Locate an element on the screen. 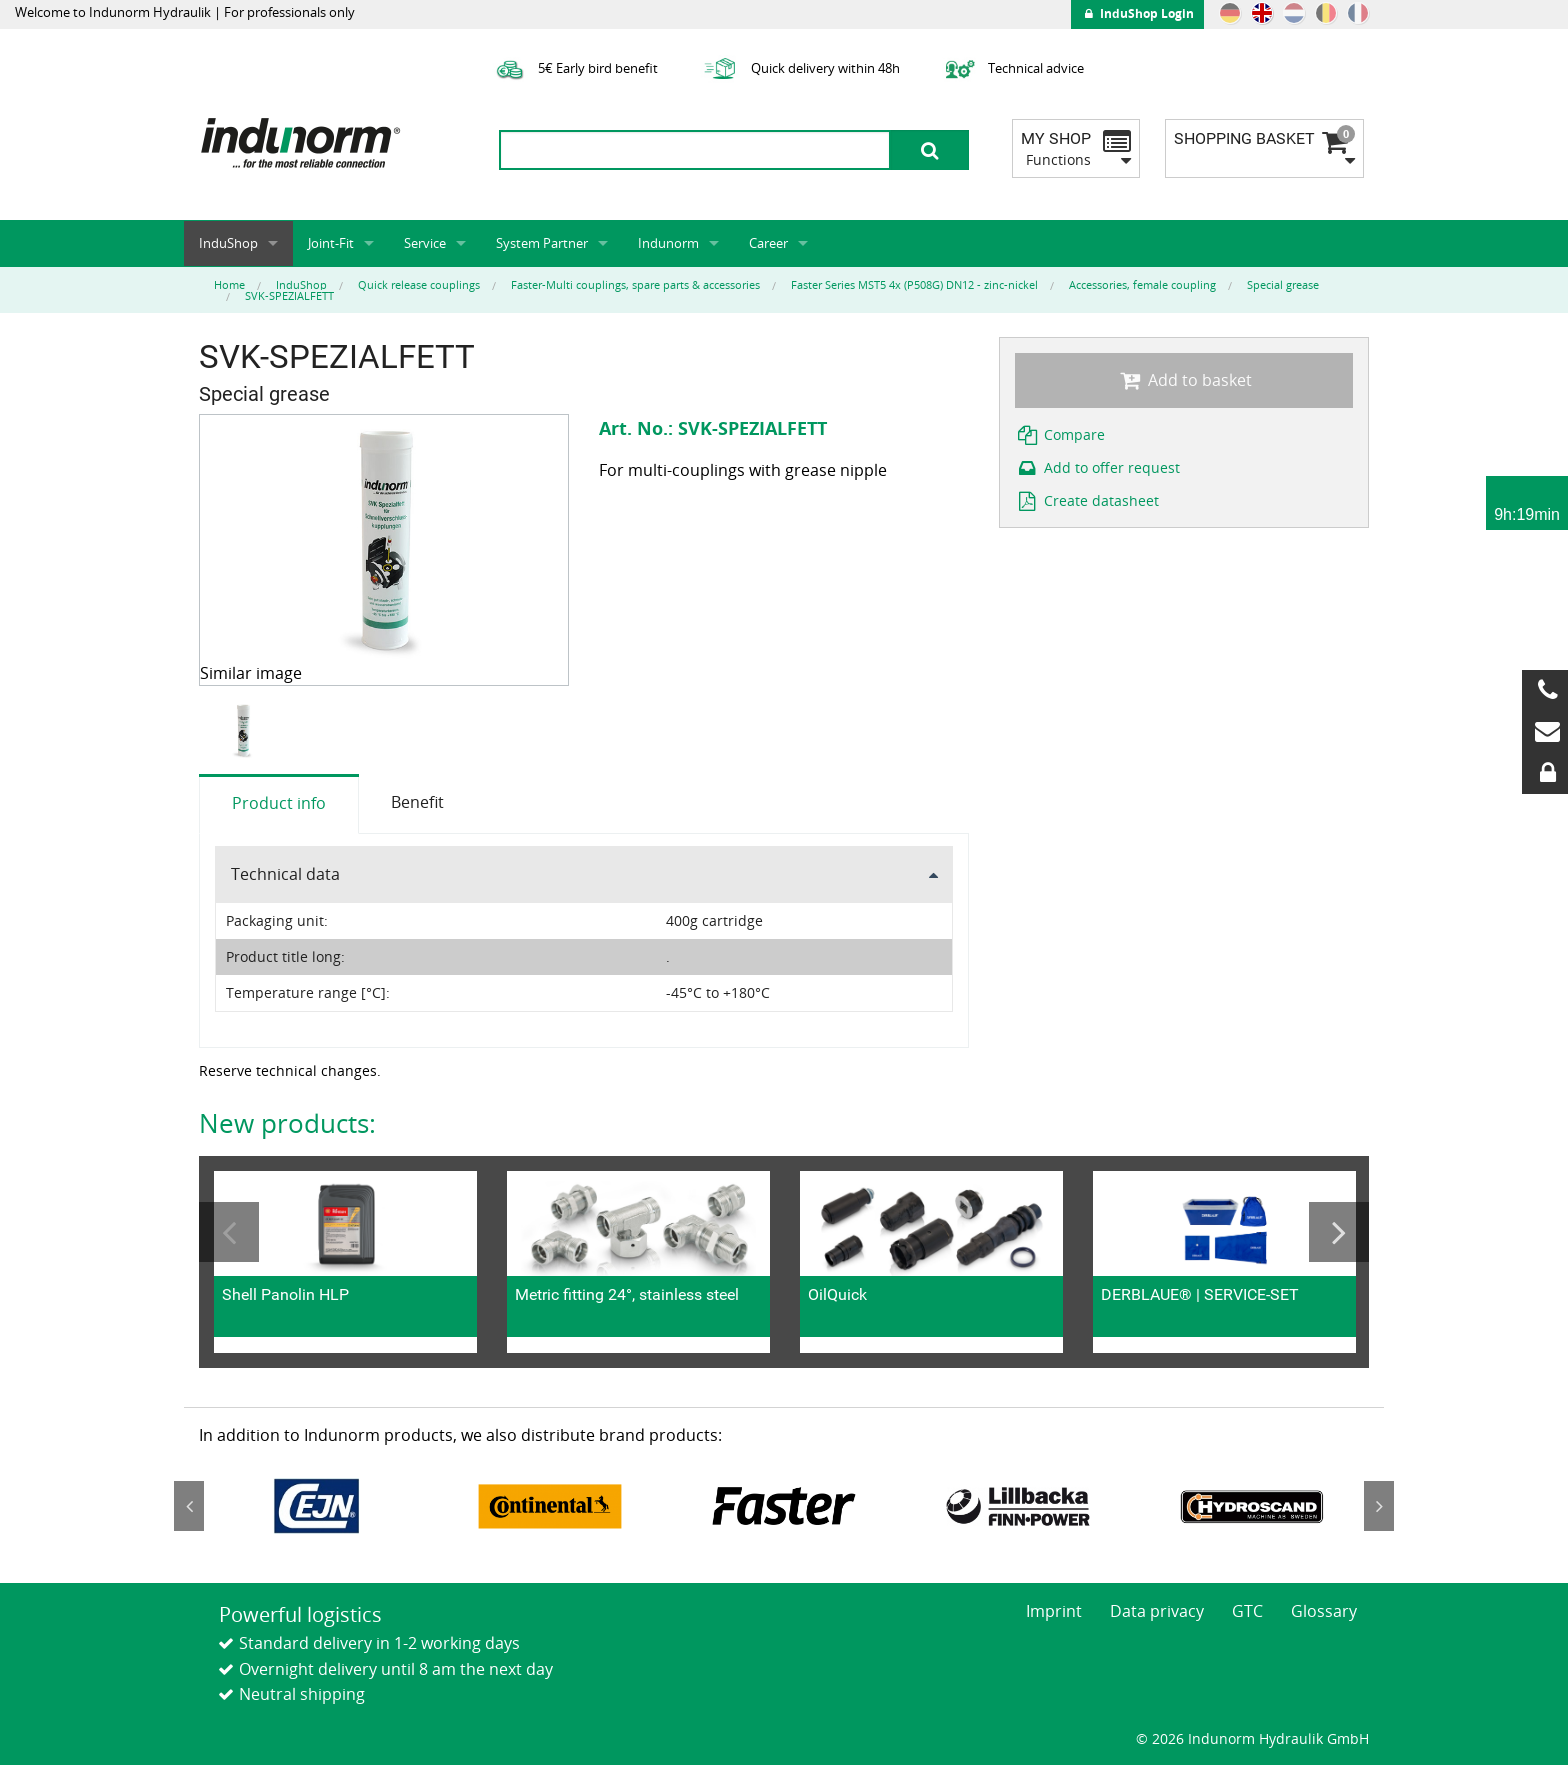 The image size is (1568, 1765). Imprint is located at coordinates (1054, 1611).